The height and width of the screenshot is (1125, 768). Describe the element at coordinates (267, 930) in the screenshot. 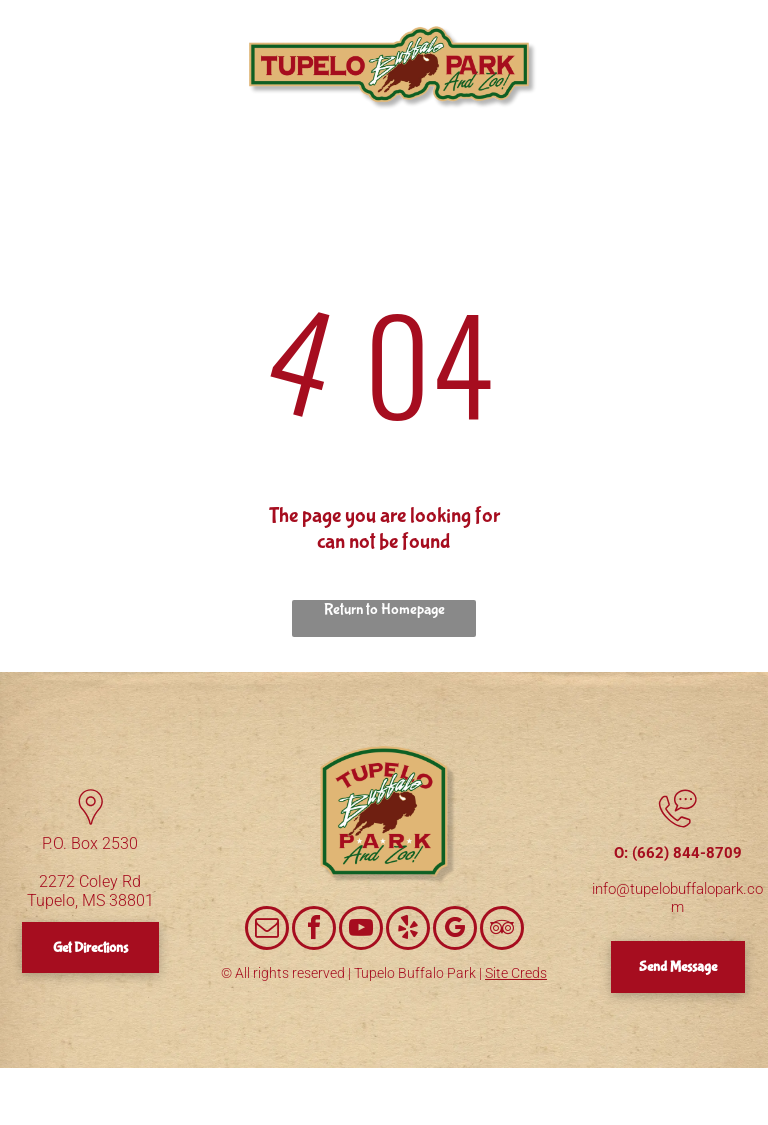

I see `[email]` at that location.